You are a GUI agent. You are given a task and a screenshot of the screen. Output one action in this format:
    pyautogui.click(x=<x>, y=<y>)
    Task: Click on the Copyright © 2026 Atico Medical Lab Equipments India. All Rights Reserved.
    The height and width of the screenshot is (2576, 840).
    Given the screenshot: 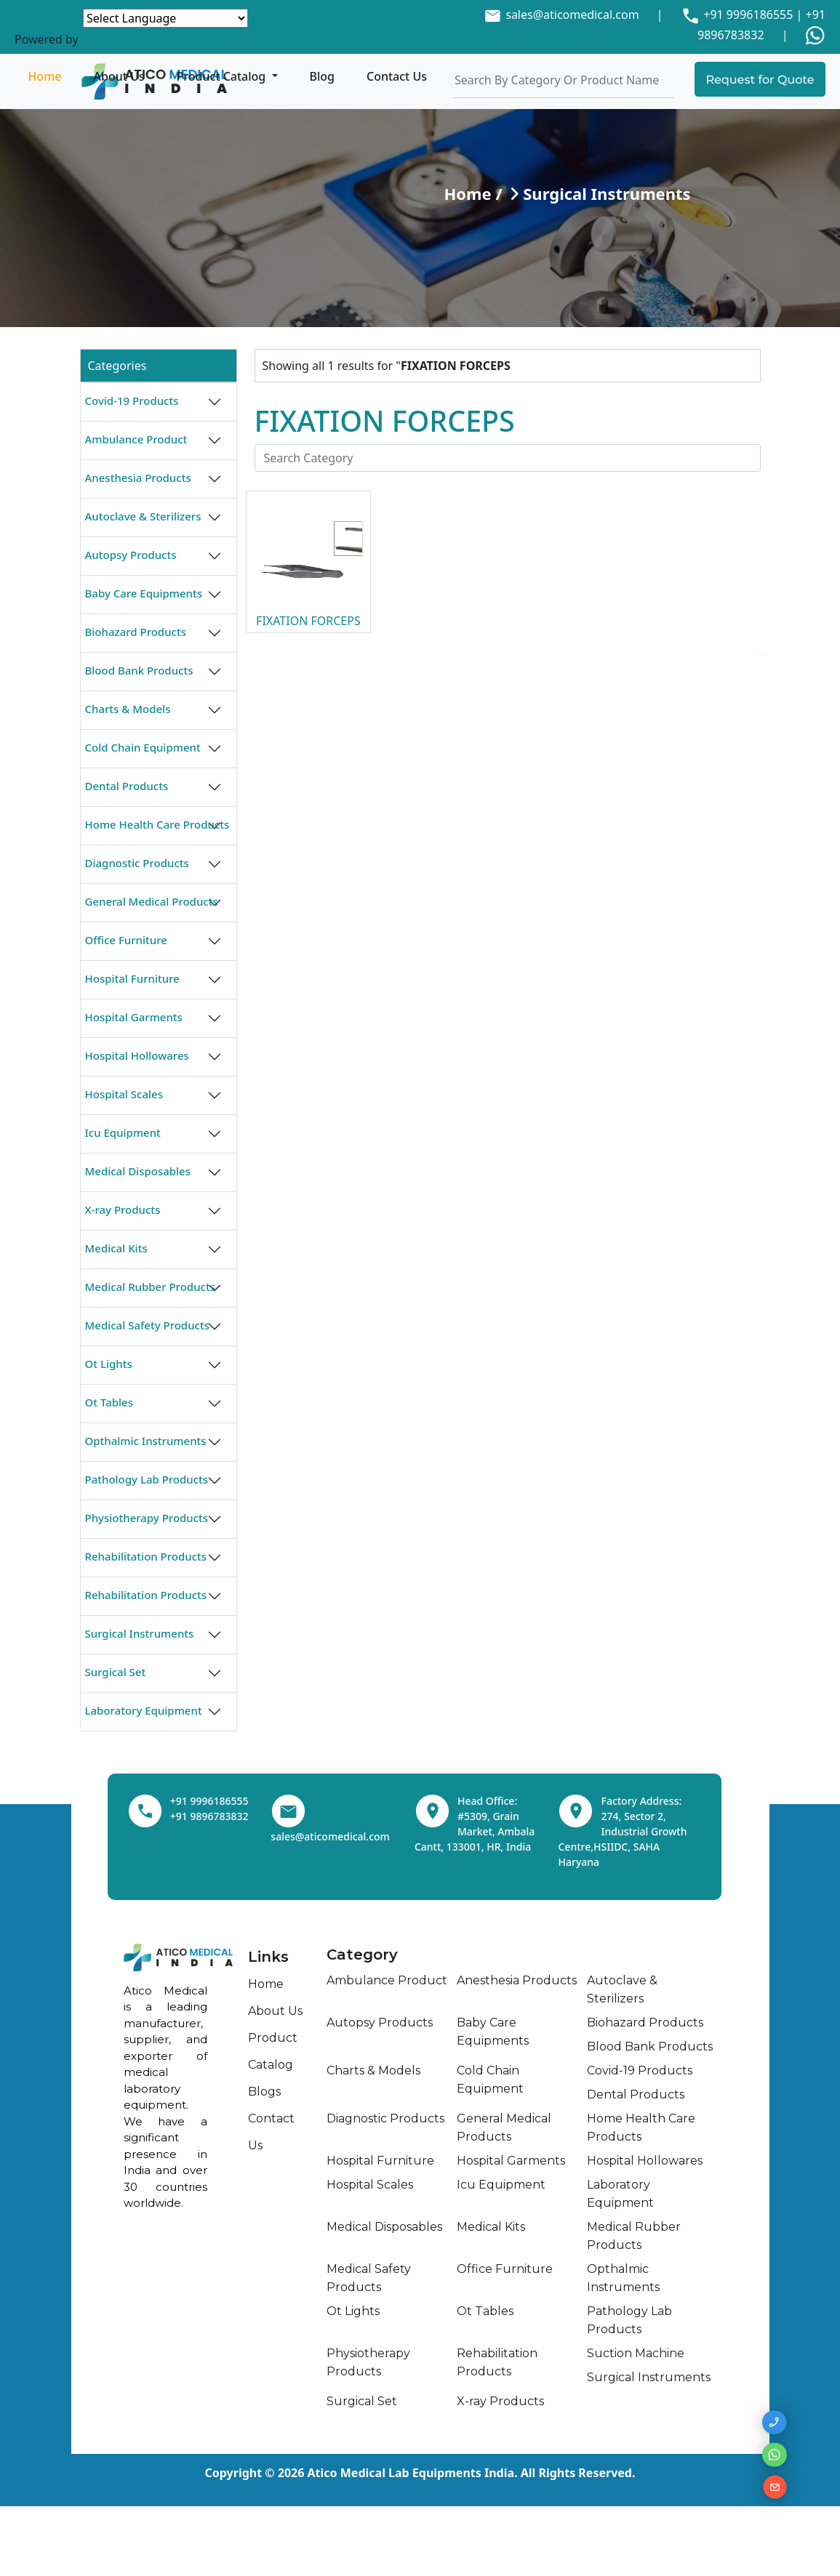 What is the action you would take?
    pyautogui.click(x=420, y=2473)
    